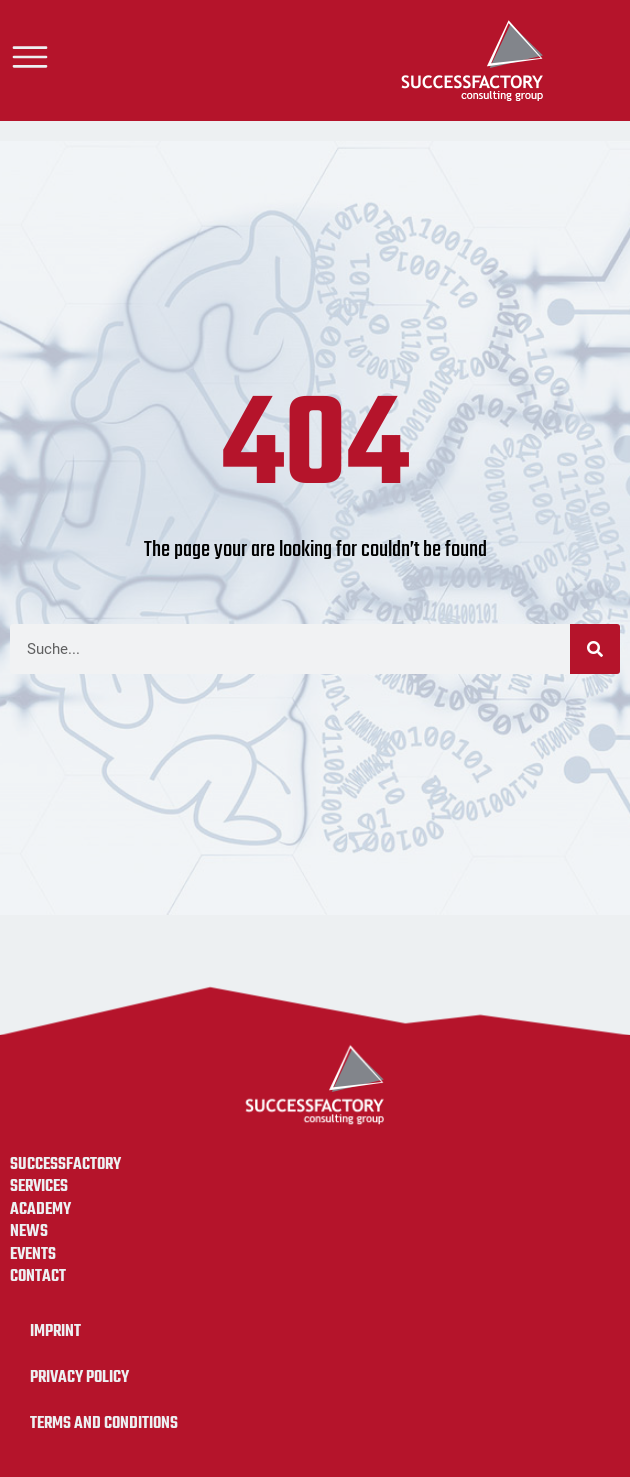  Describe the element at coordinates (595, 649) in the screenshot. I see `[Search]` at that location.